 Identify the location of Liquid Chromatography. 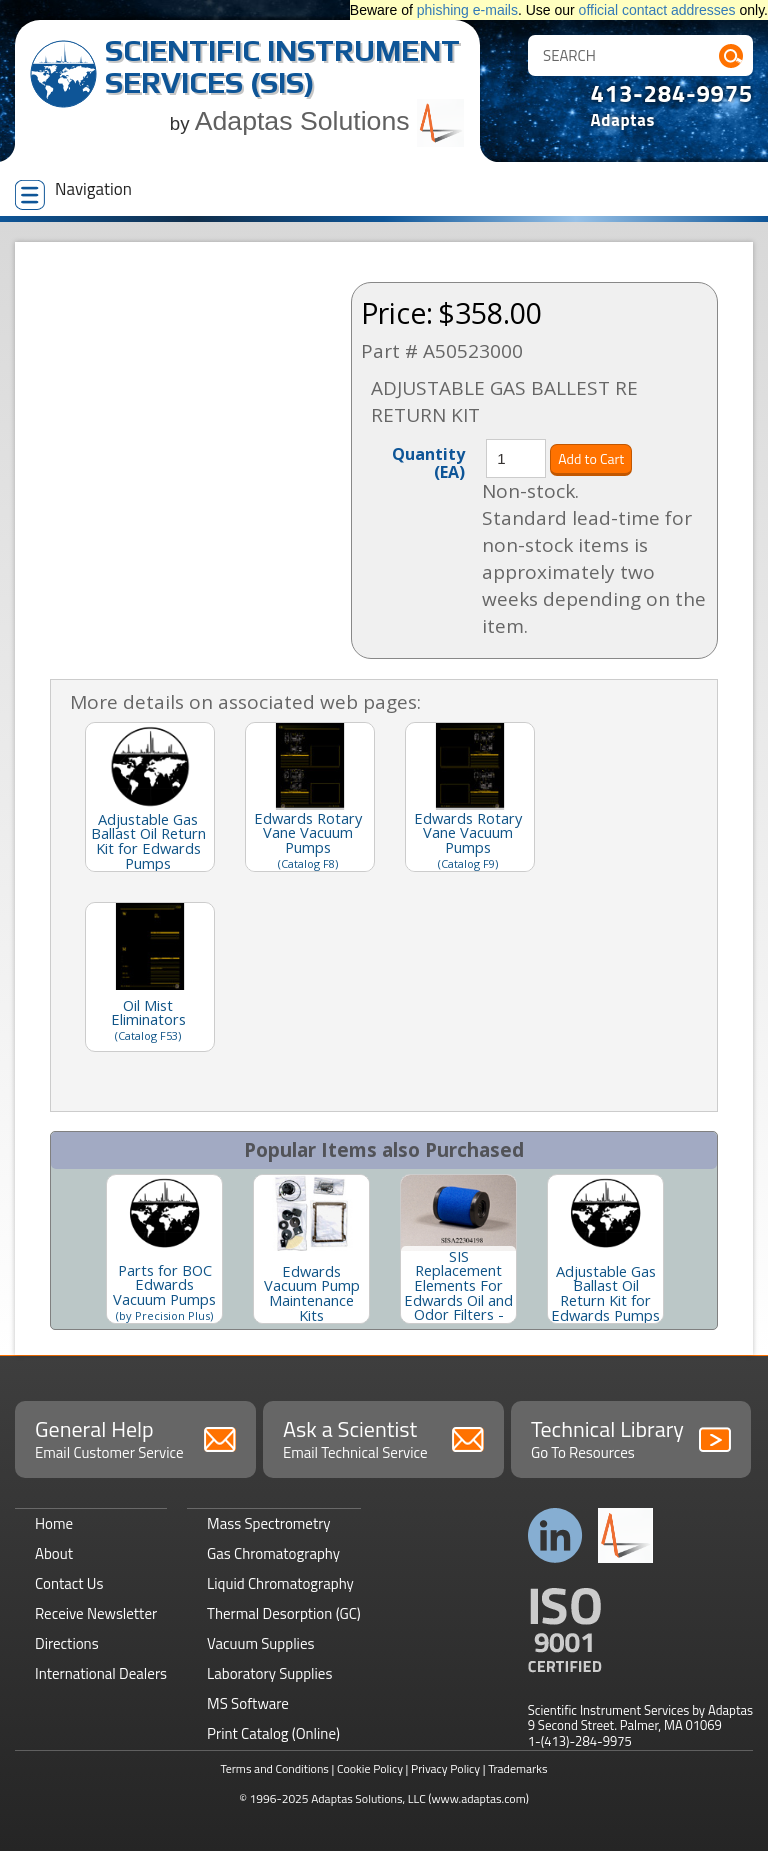
(280, 1583).